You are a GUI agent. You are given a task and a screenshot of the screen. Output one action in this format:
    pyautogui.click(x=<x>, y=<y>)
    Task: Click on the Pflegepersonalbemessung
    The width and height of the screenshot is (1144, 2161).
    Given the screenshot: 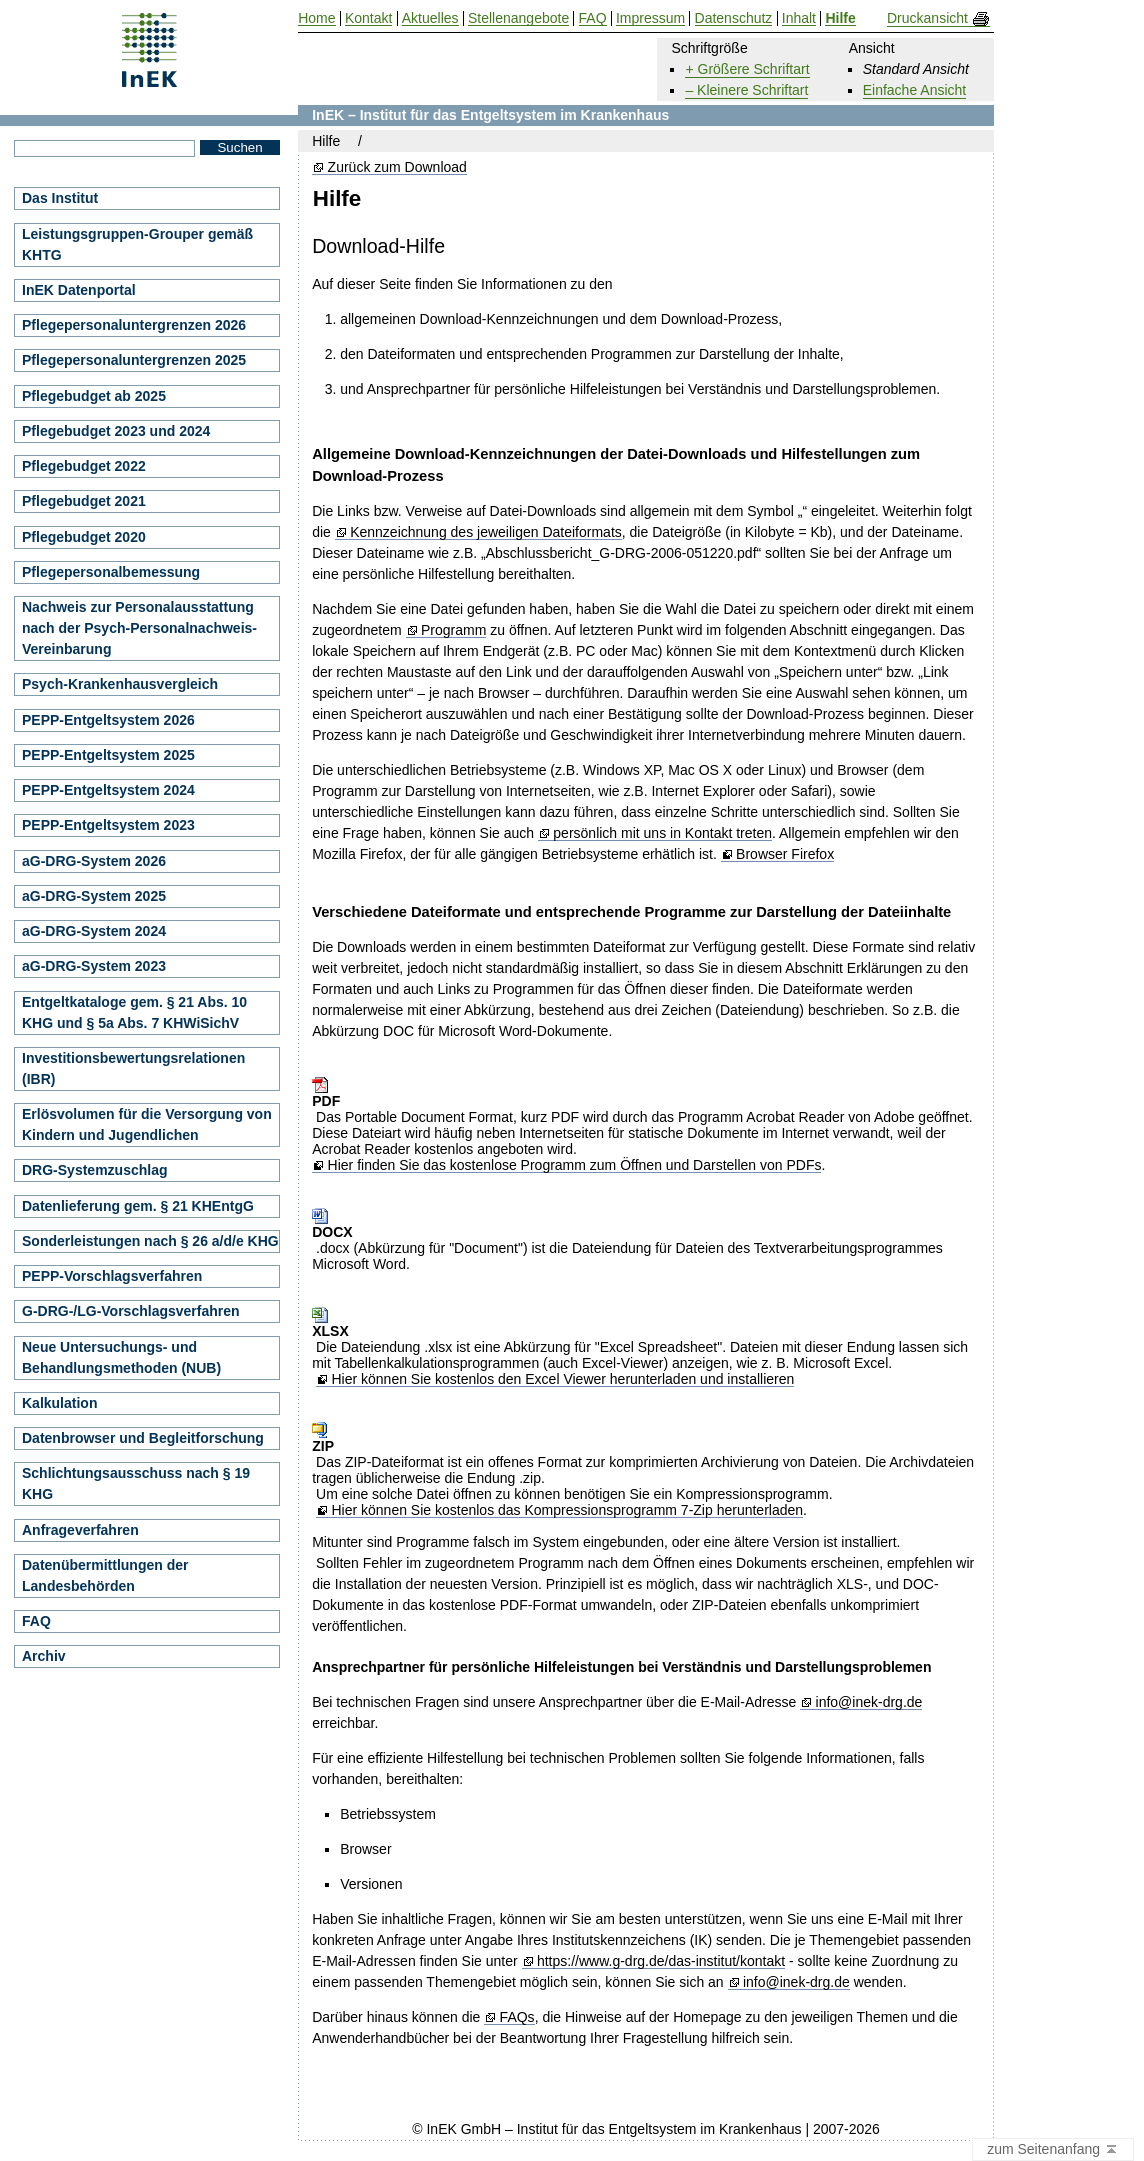 What is the action you would take?
    pyautogui.click(x=111, y=572)
    